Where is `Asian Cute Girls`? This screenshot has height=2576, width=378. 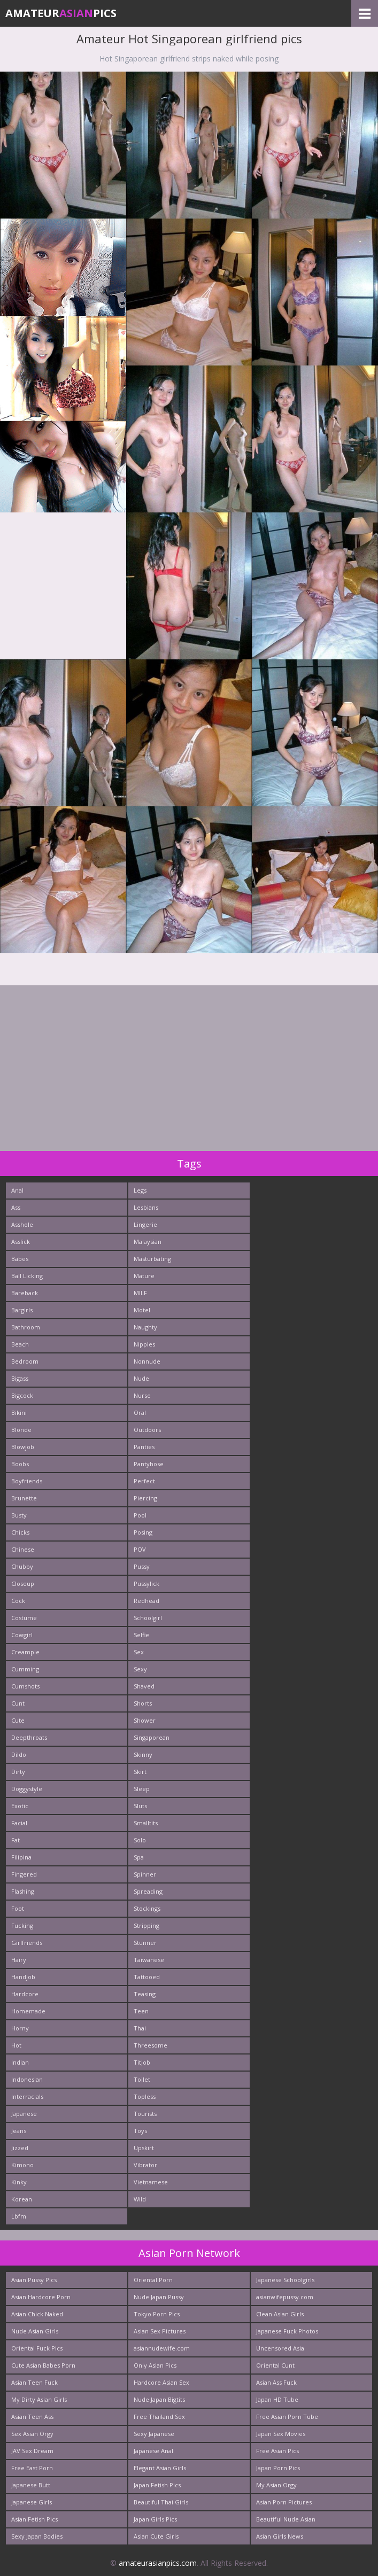
Asian Cute Girls is located at coordinates (156, 2536).